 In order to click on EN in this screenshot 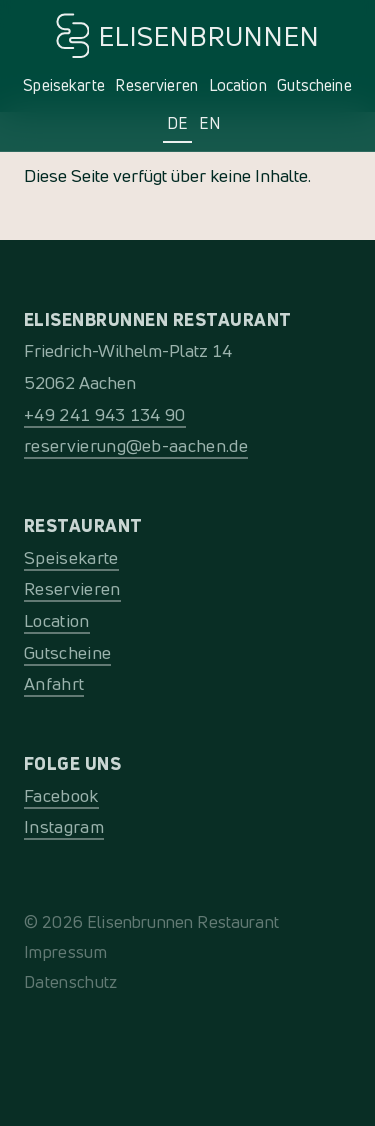, I will do `click(209, 123)`.